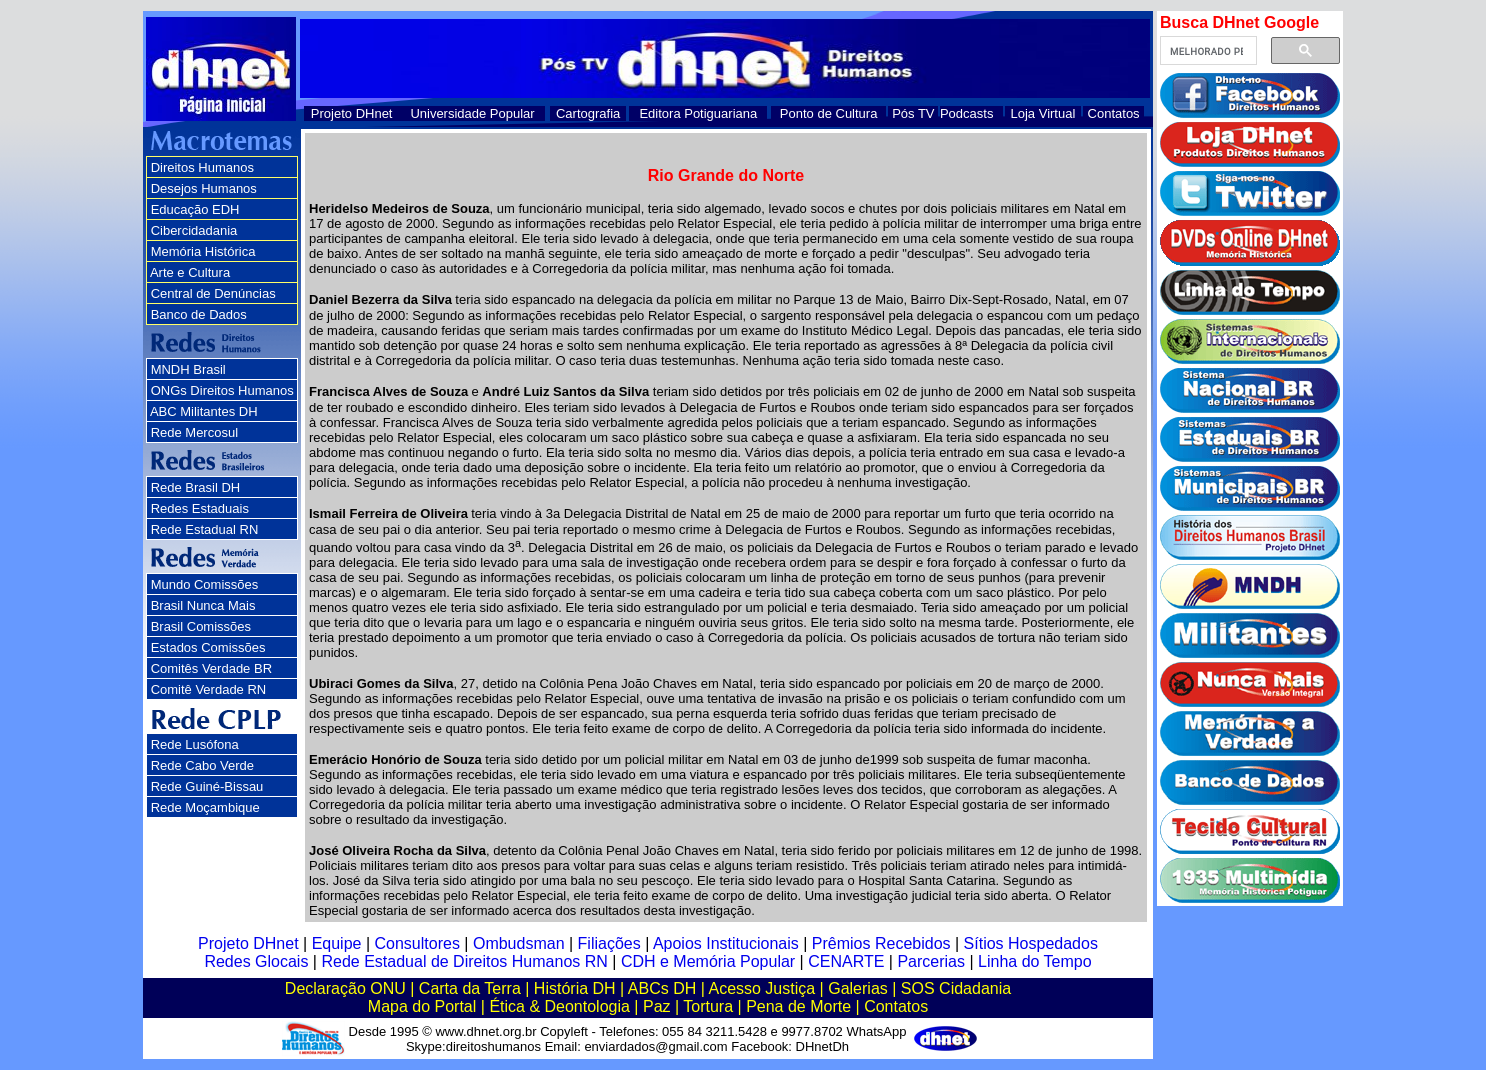 The height and width of the screenshot is (1070, 1486). What do you see at coordinates (472, 113) in the screenshot?
I see `Universidade Popular` at bounding box center [472, 113].